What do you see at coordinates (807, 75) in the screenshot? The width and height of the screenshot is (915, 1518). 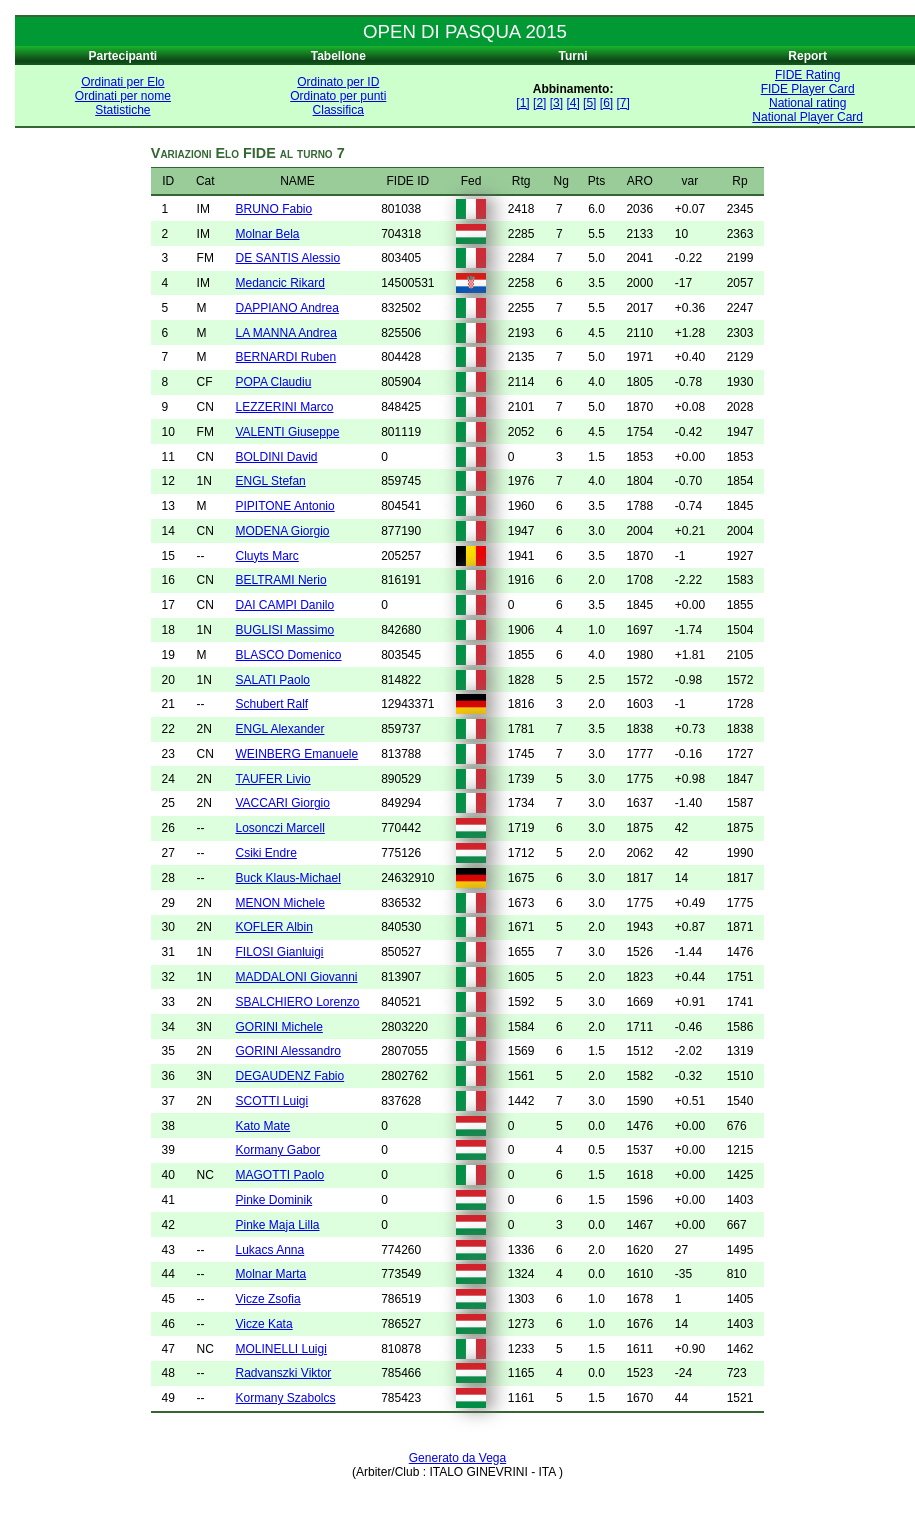 I see `FIDE Rating` at bounding box center [807, 75].